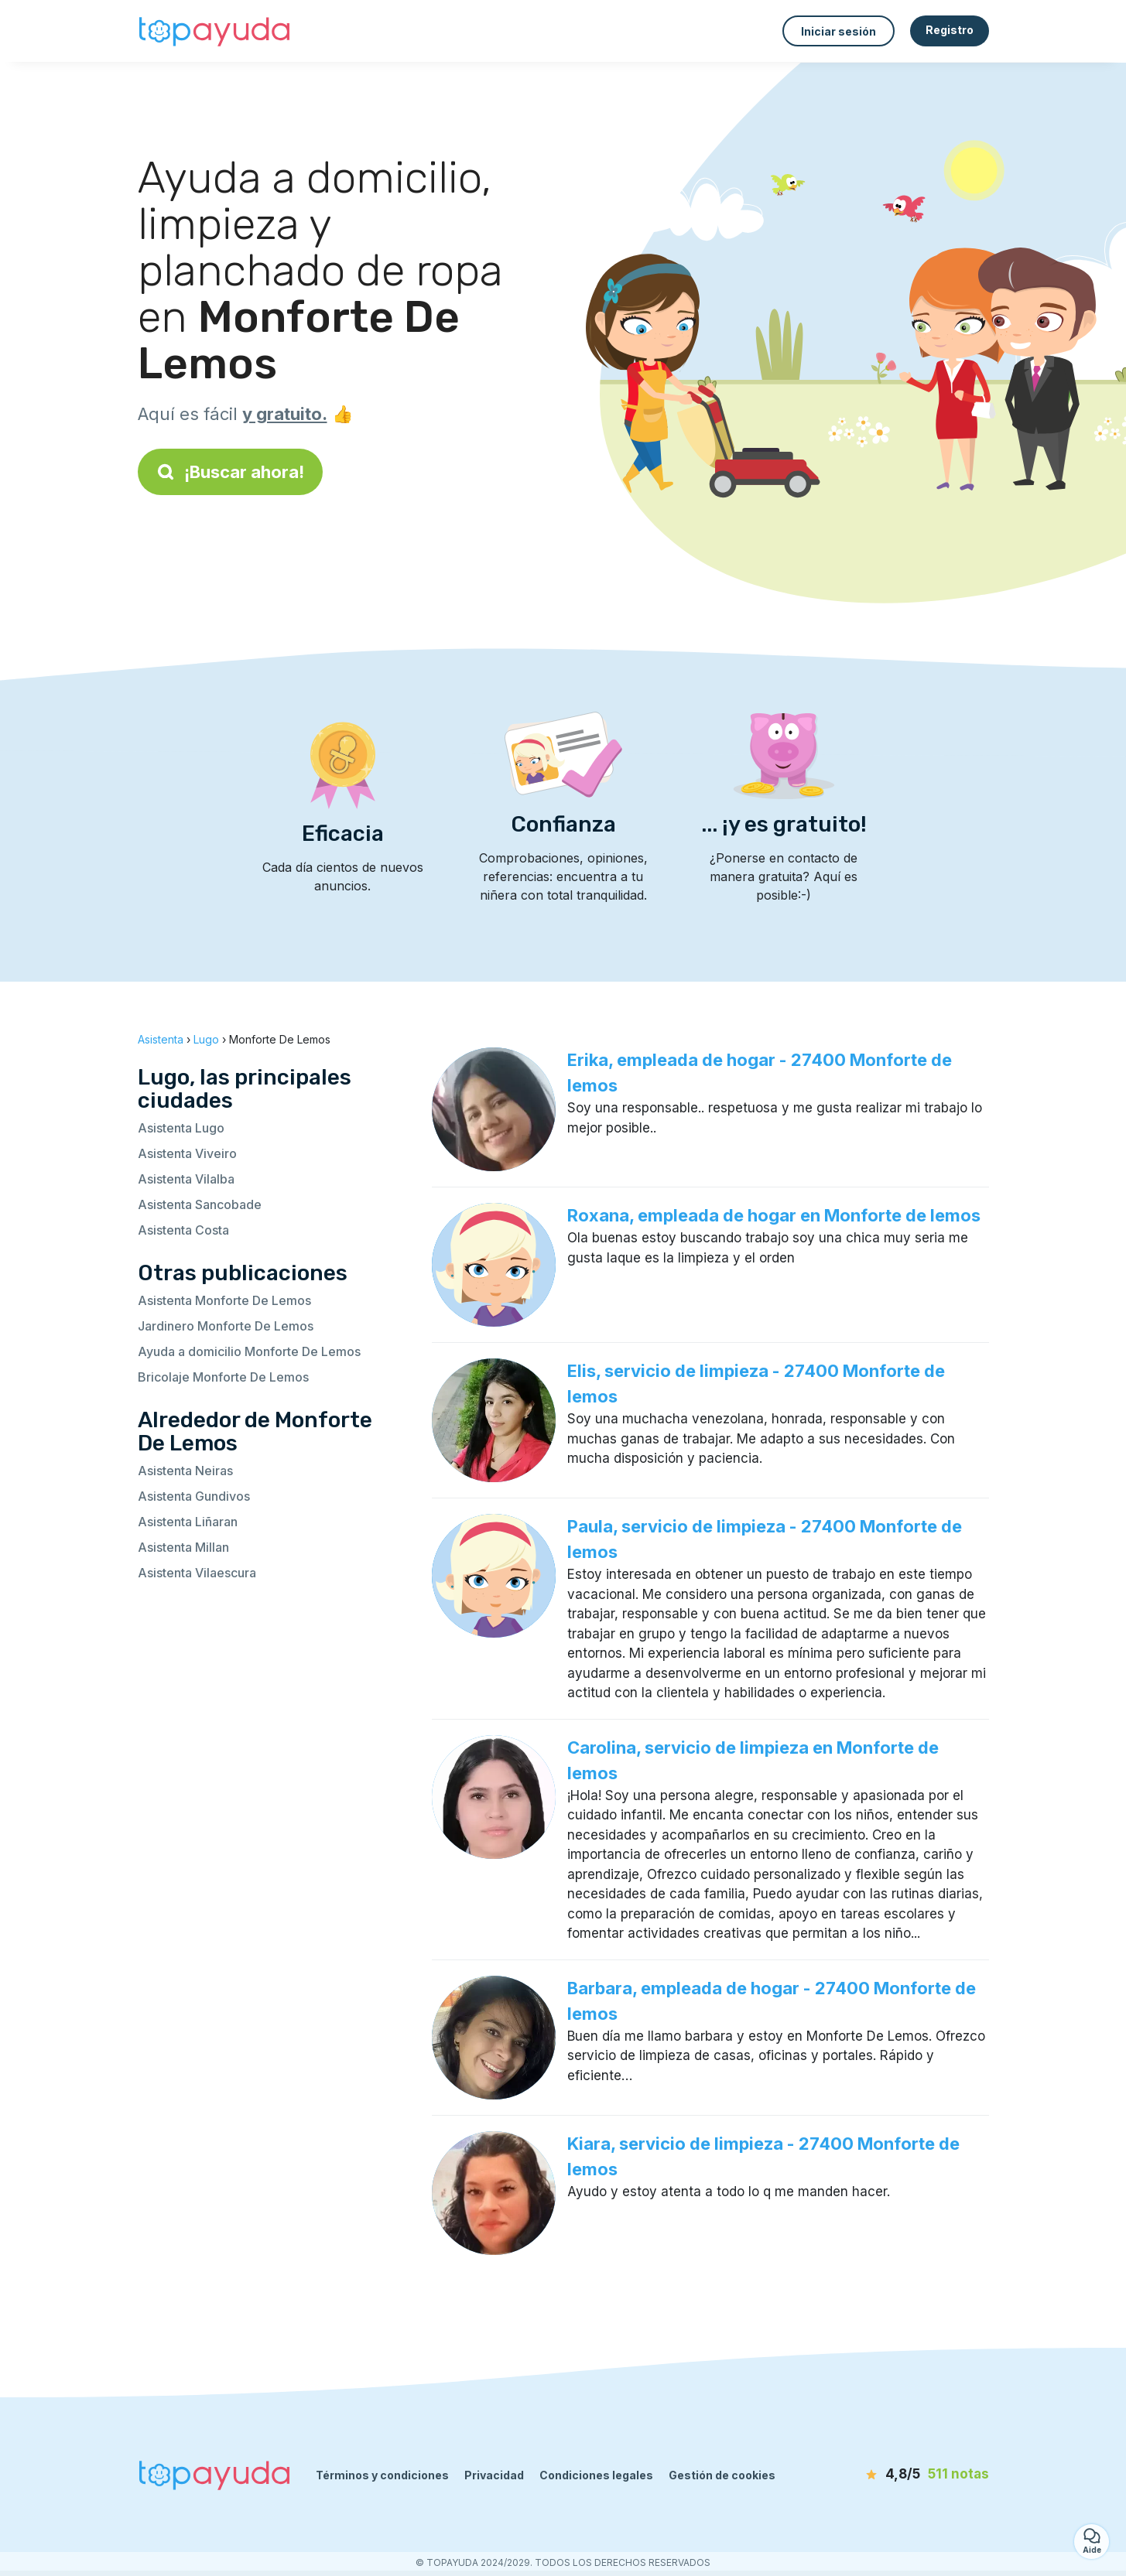 Image resolution: width=1126 pixels, height=2576 pixels. I want to click on ¡Buscar ahora!, so click(230, 472).